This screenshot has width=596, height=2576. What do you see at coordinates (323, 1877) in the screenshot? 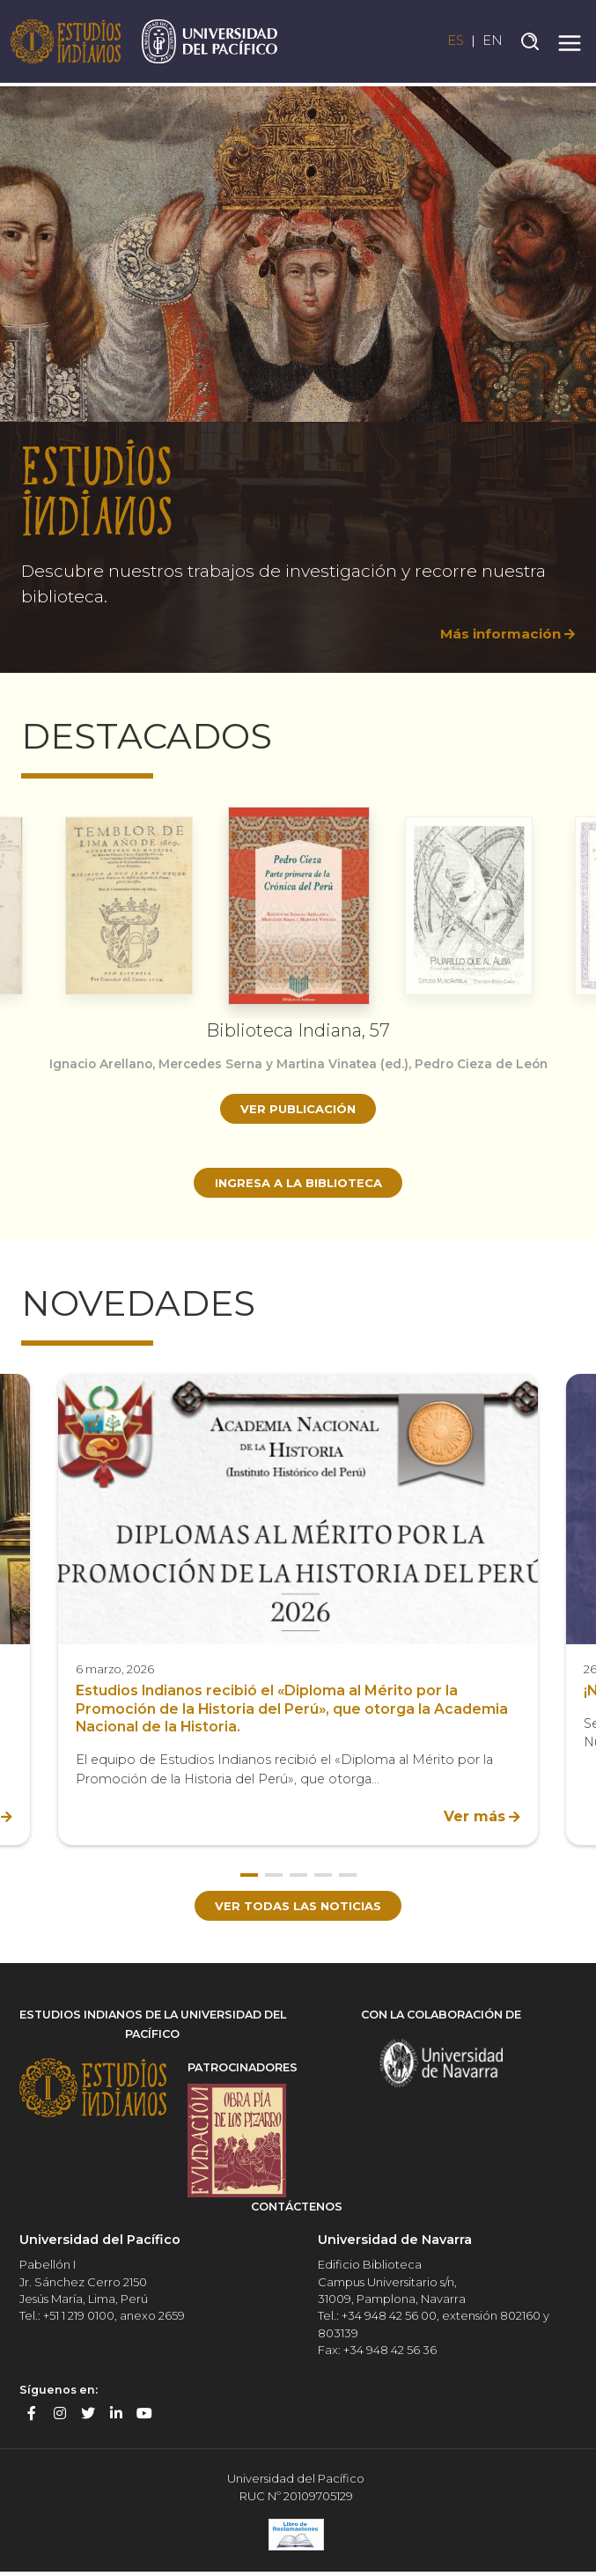
I see `4 [button]` at bounding box center [323, 1877].